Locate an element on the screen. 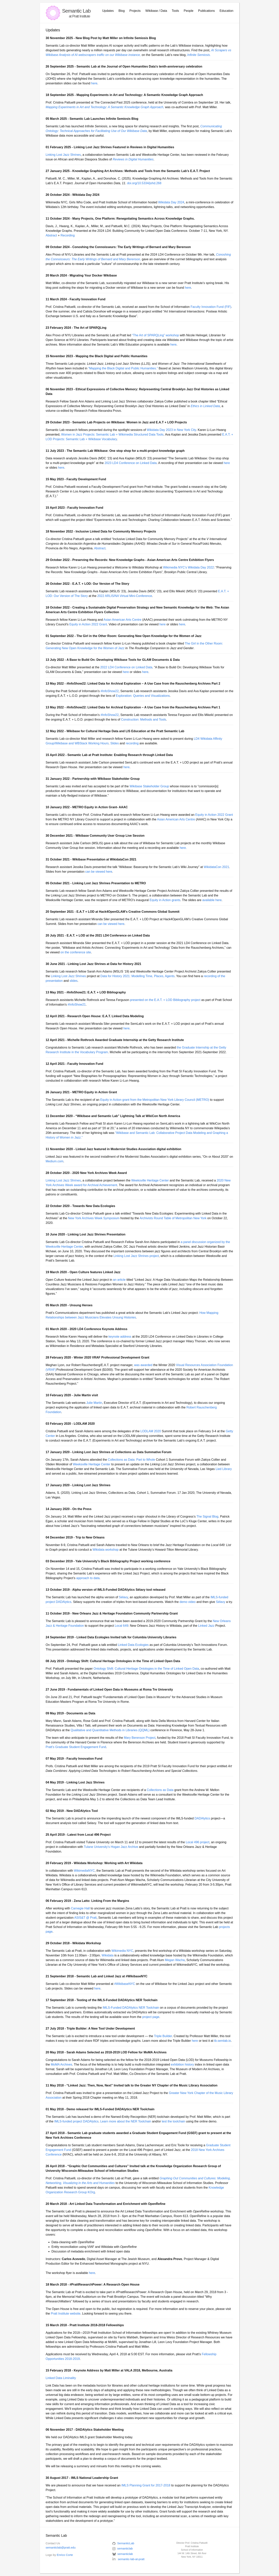 Image resolution: width=279 pixels, height=2576 pixels. WikimediaNYC is located at coordinates (84, 1870).